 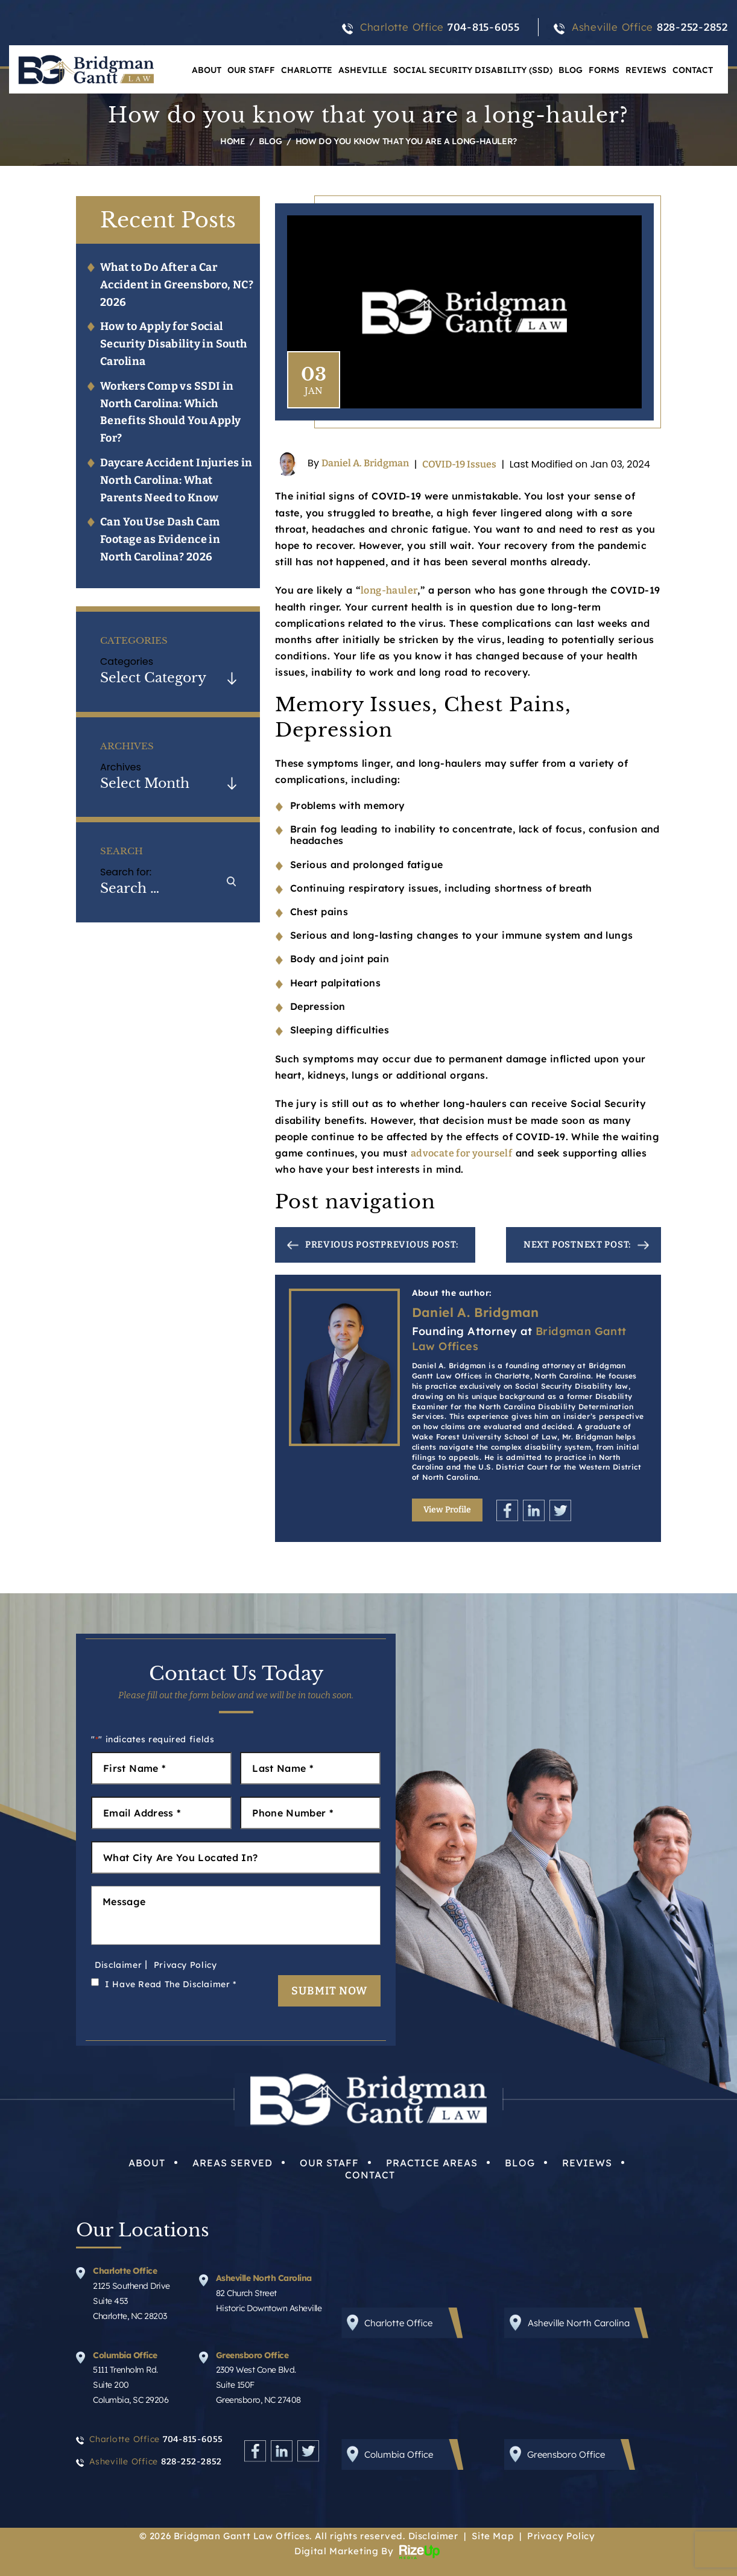 What do you see at coordinates (176, 480) in the screenshot?
I see `Daycare Accident Injuries in North Carolina: What Parents Need to Know` at bounding box center [176, 480].